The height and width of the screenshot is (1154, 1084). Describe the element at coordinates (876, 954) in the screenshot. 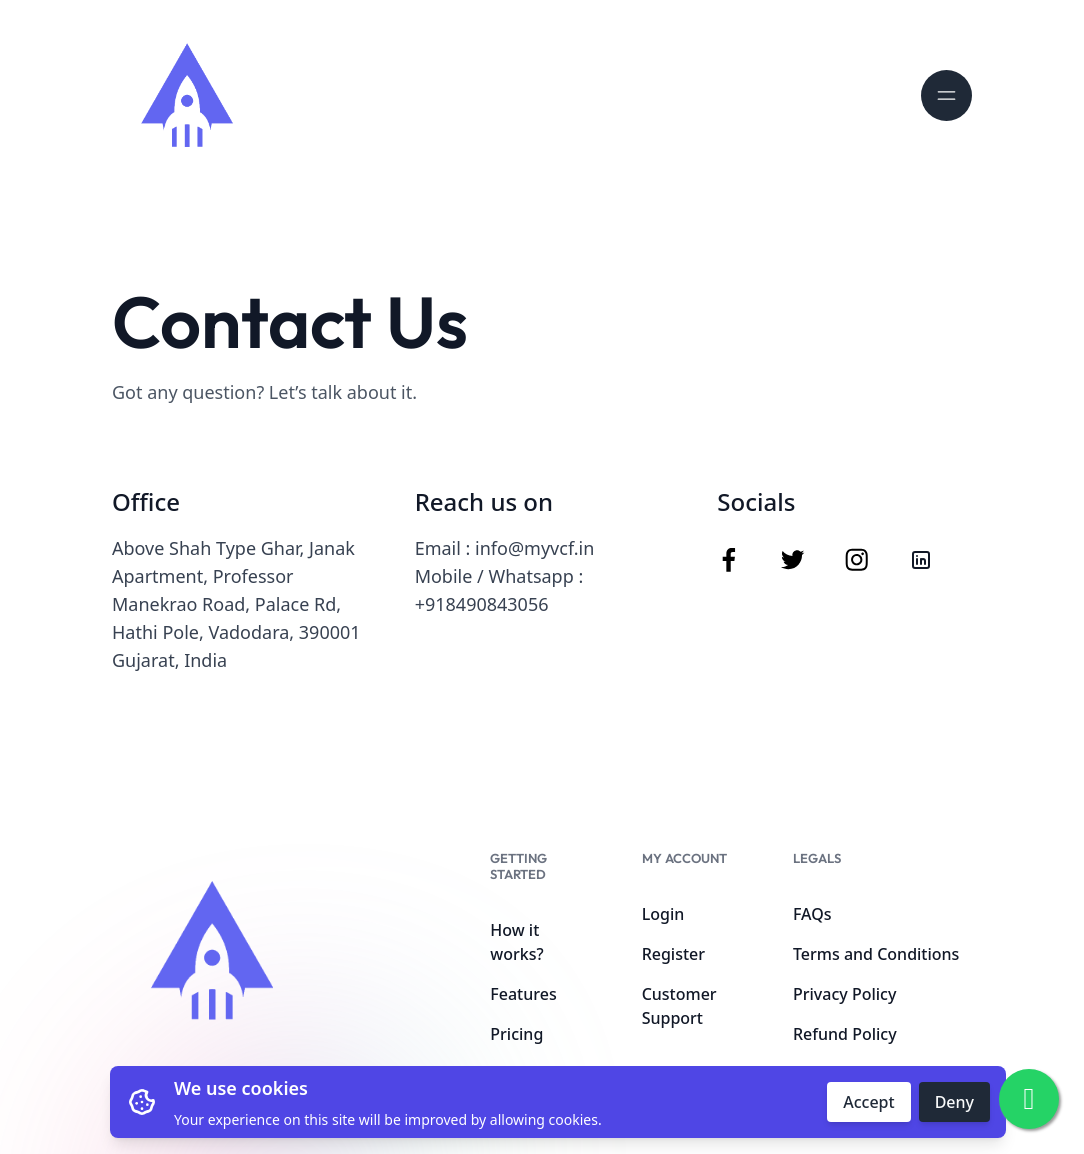

I see `Terms and Conditions` at that location.